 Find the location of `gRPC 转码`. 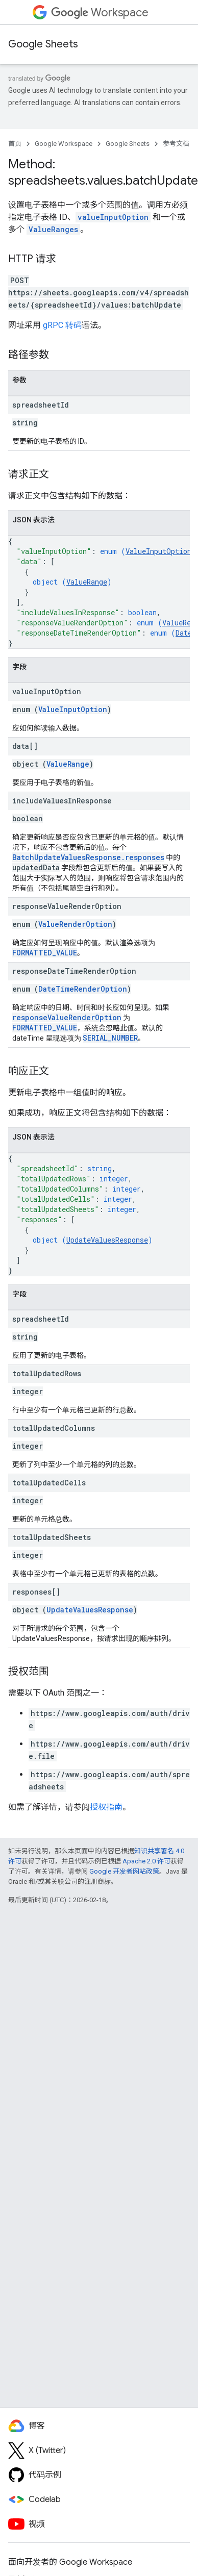

gRPC 转码 is located at coordinates (62, 325).